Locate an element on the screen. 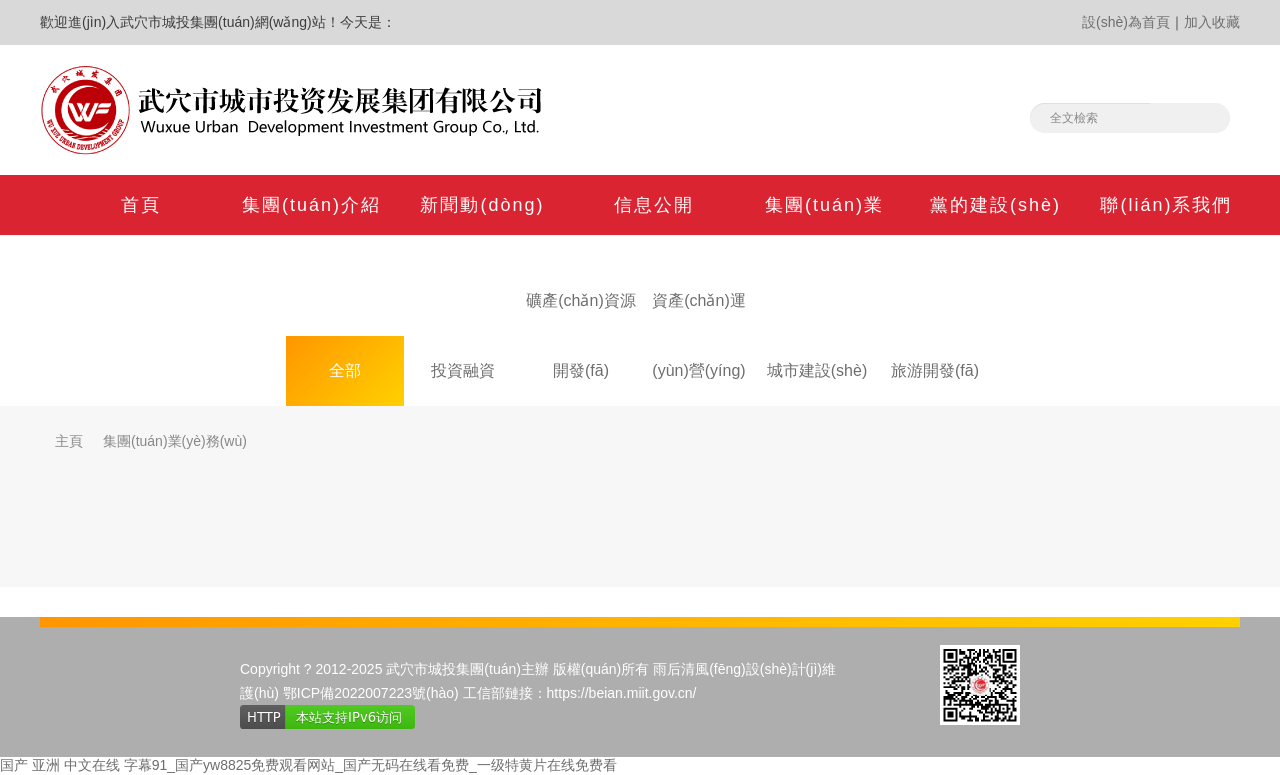 This screenshot has width=1280, height=775. 国产 亚洲 中文在线 字幕91_国产yw8825免费观看网站_国产无码在线看免费_一级特黄片在线免费看 is located at coordinates (308, 765).